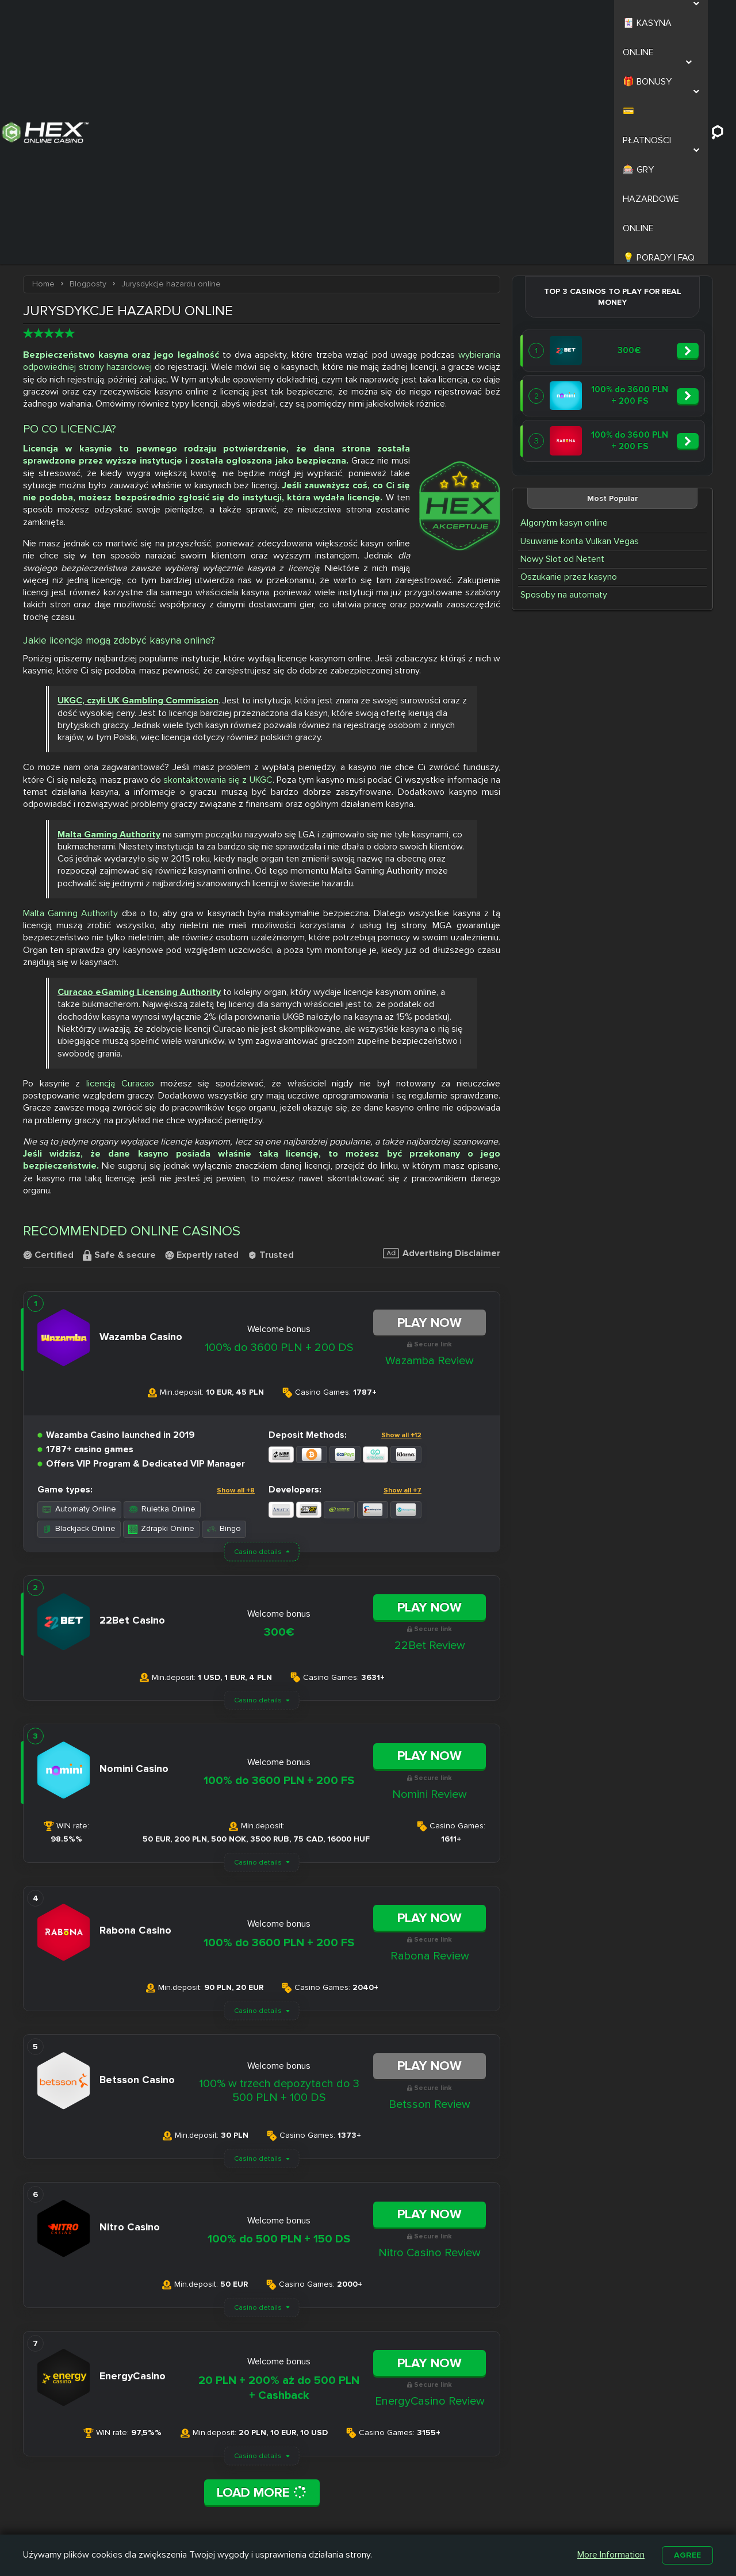  I want to click on Slottica Casino, so click(335, 2496).